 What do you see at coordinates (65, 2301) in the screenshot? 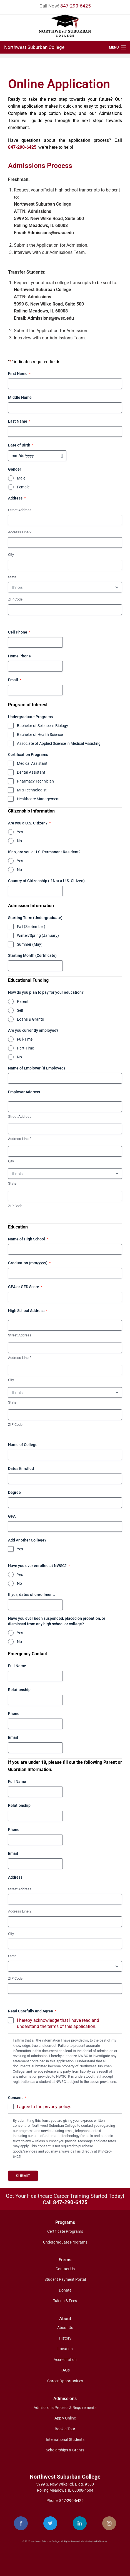
I see `Tuition & Fees` at bounding box center [65, 2301].